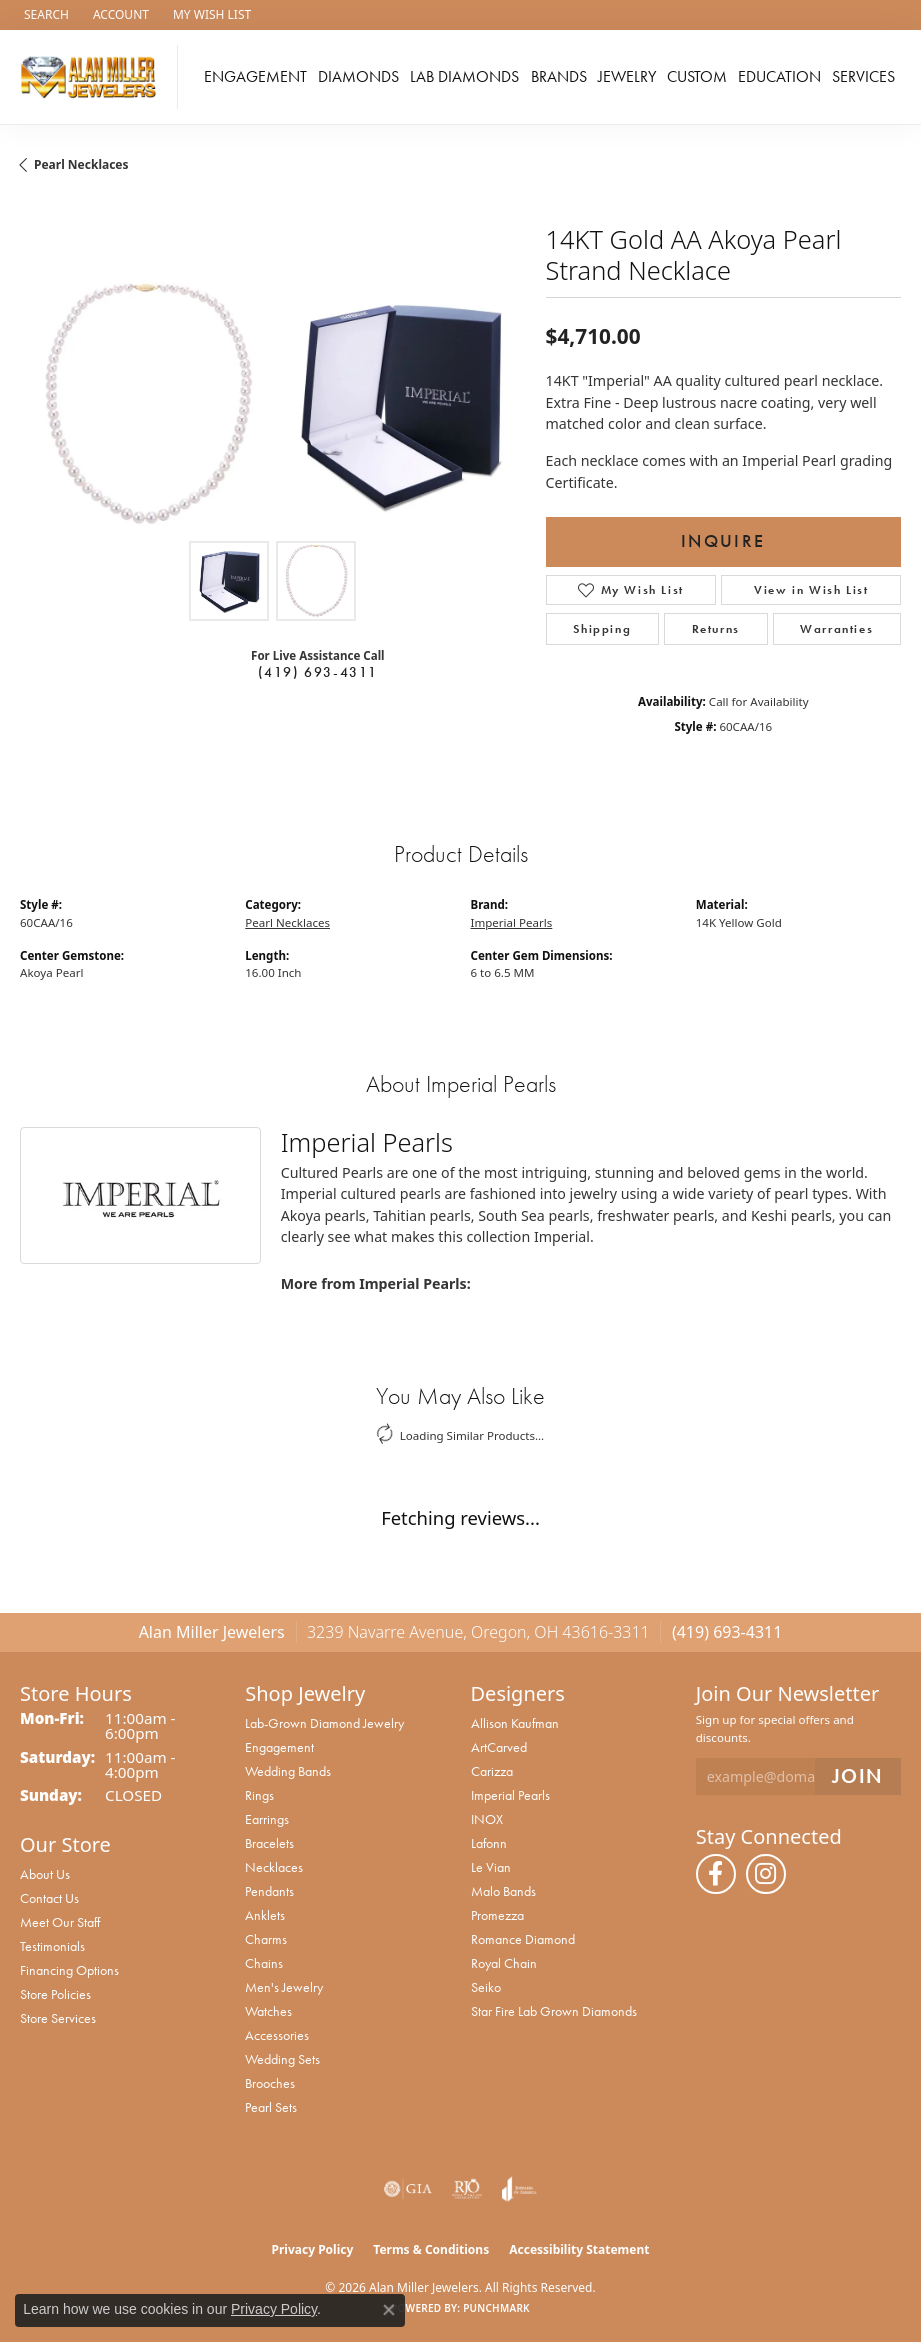 The image size is (921, 2342). What do you see at coordinates (44, 15) in the screenshot?
I see `[button]` at bounding box center [44, 15].